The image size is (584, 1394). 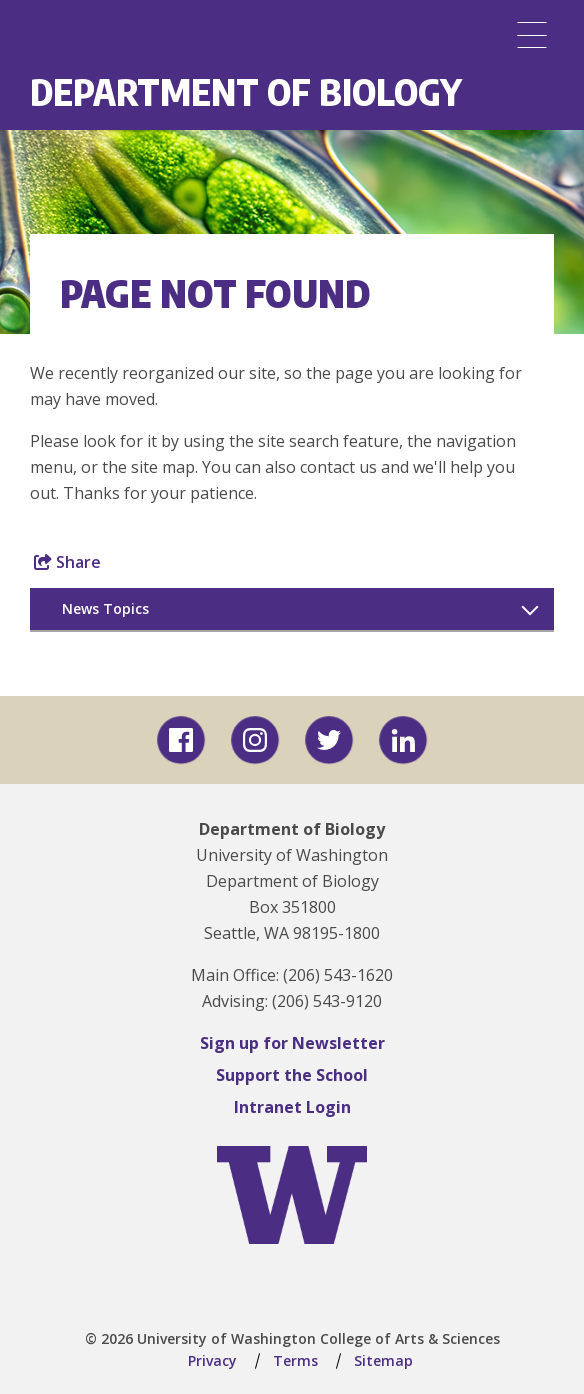 What do you see at coordinates (532, 35) in the screenshot?
I see `[Menu]` at bounding box center [532, 35].